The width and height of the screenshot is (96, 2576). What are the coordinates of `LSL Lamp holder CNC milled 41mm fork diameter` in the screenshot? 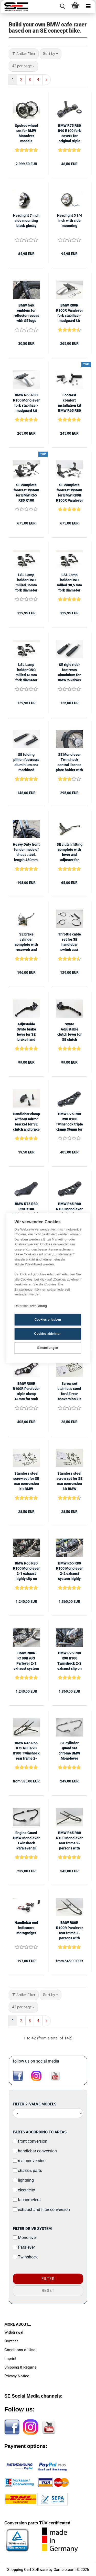 It's located at (26, 672).